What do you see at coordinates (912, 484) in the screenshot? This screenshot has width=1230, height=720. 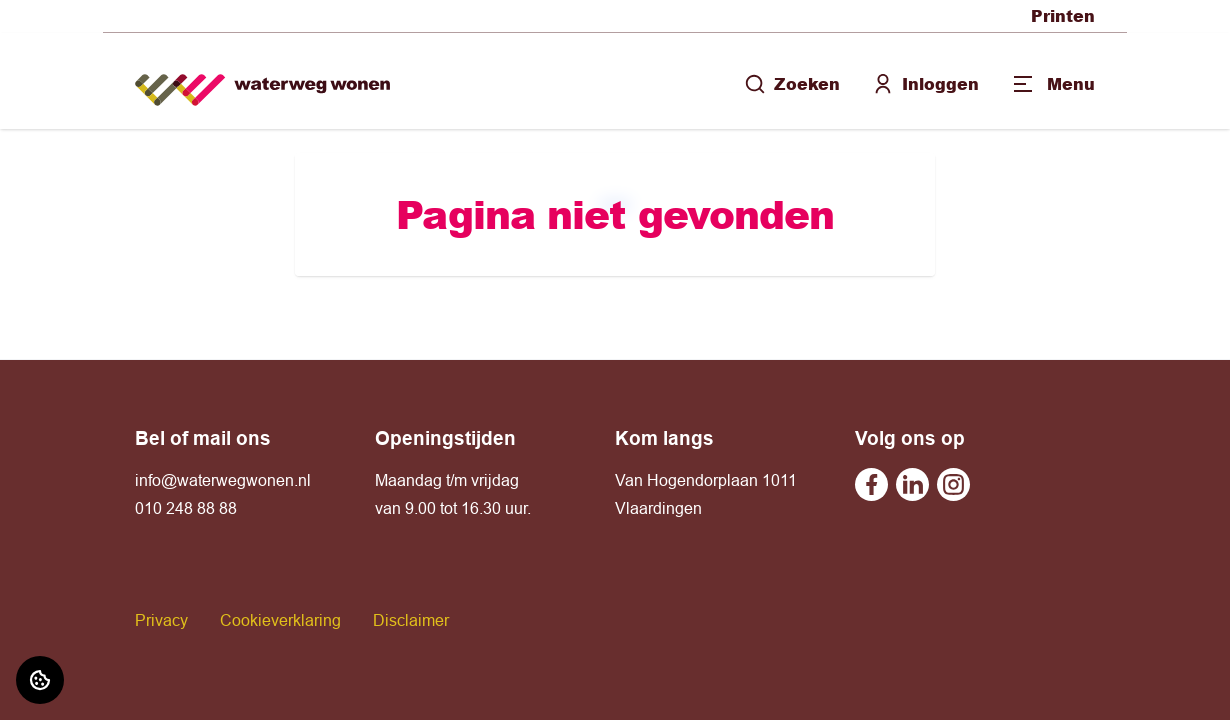 I see `[Bezoek Waterweg Wonen op Linkedin]` at bounding box center [912, 484].